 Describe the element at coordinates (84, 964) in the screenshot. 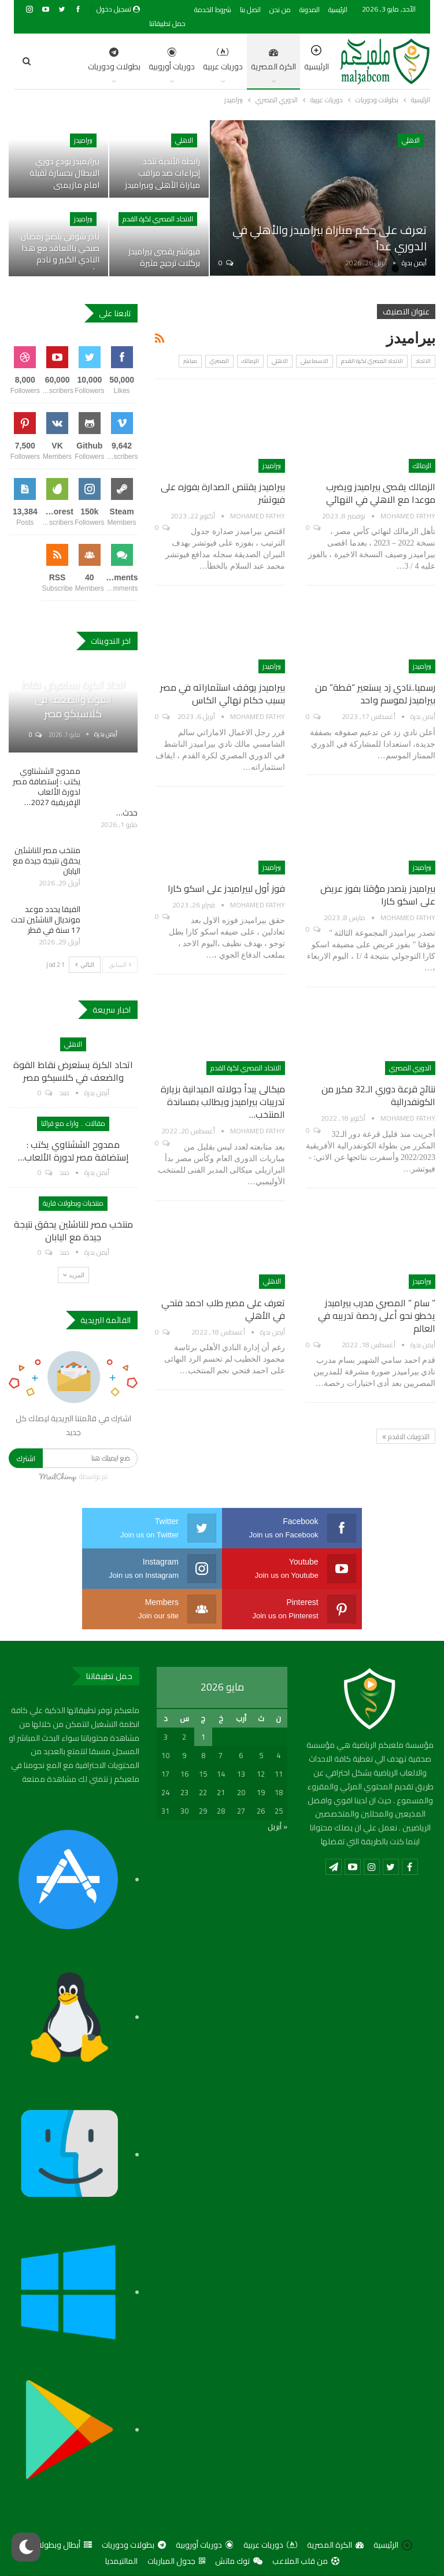

I see `التالي` at that location.